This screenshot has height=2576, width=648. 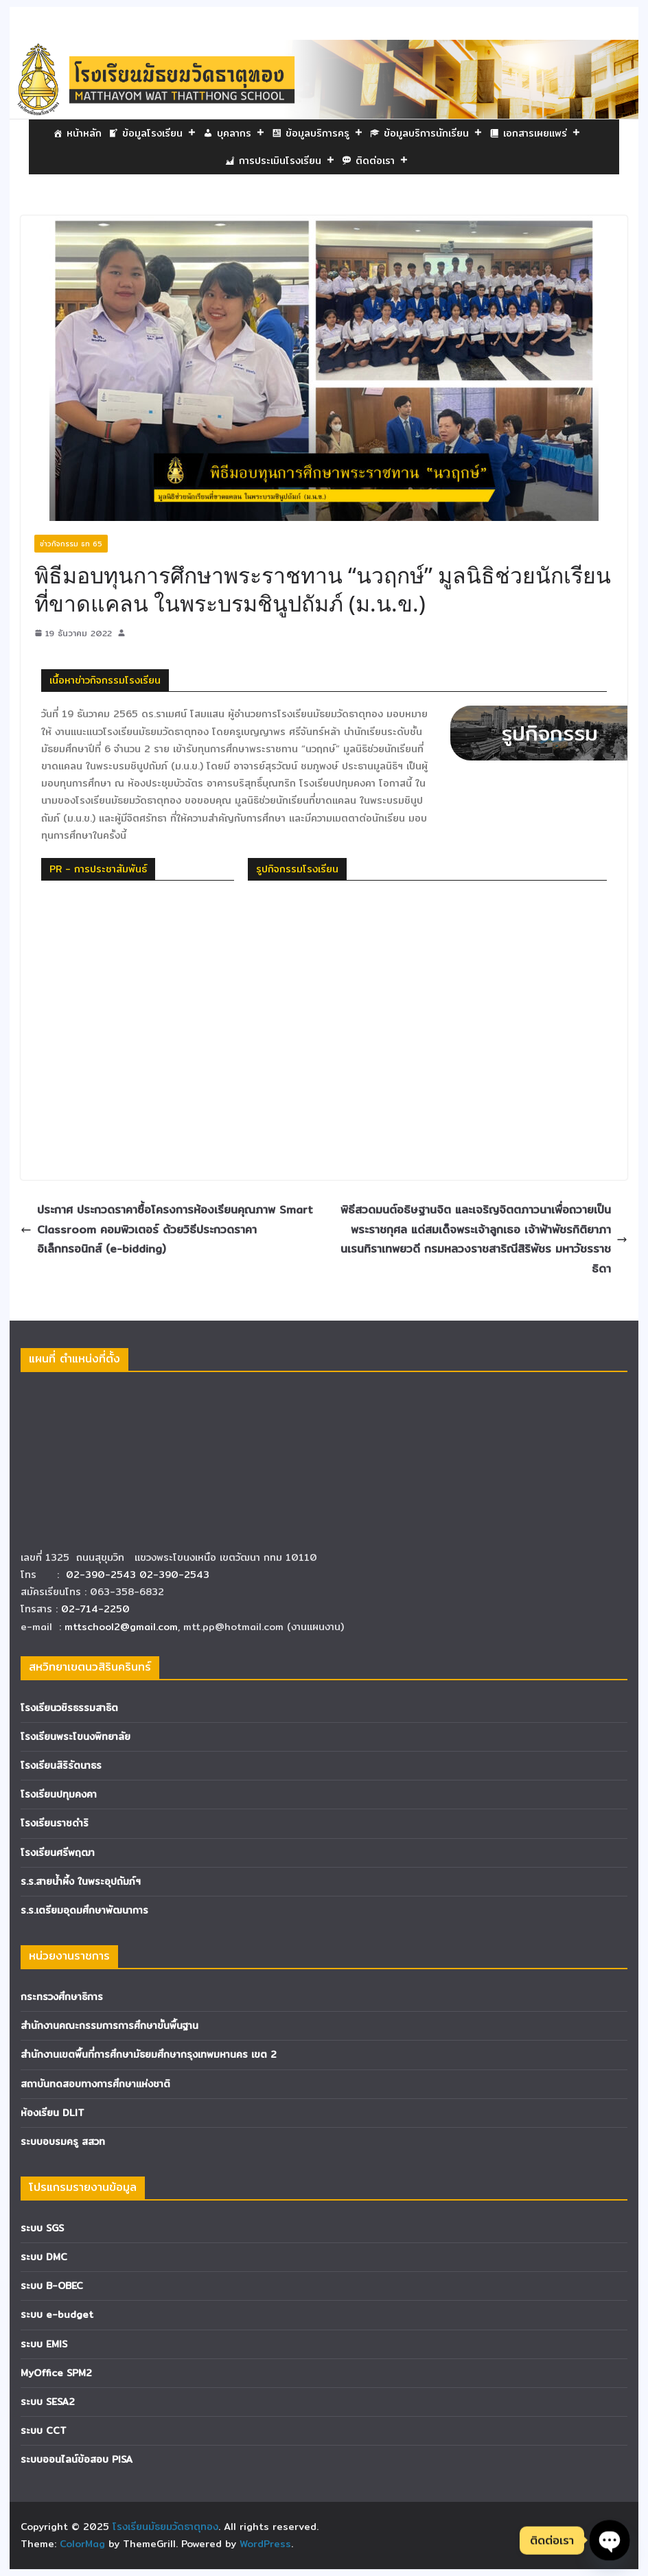 What do you see at coordinates (44, 2430) in the screenshot?
I see `ระบบ CCT` at bounding box center [44, 2430].